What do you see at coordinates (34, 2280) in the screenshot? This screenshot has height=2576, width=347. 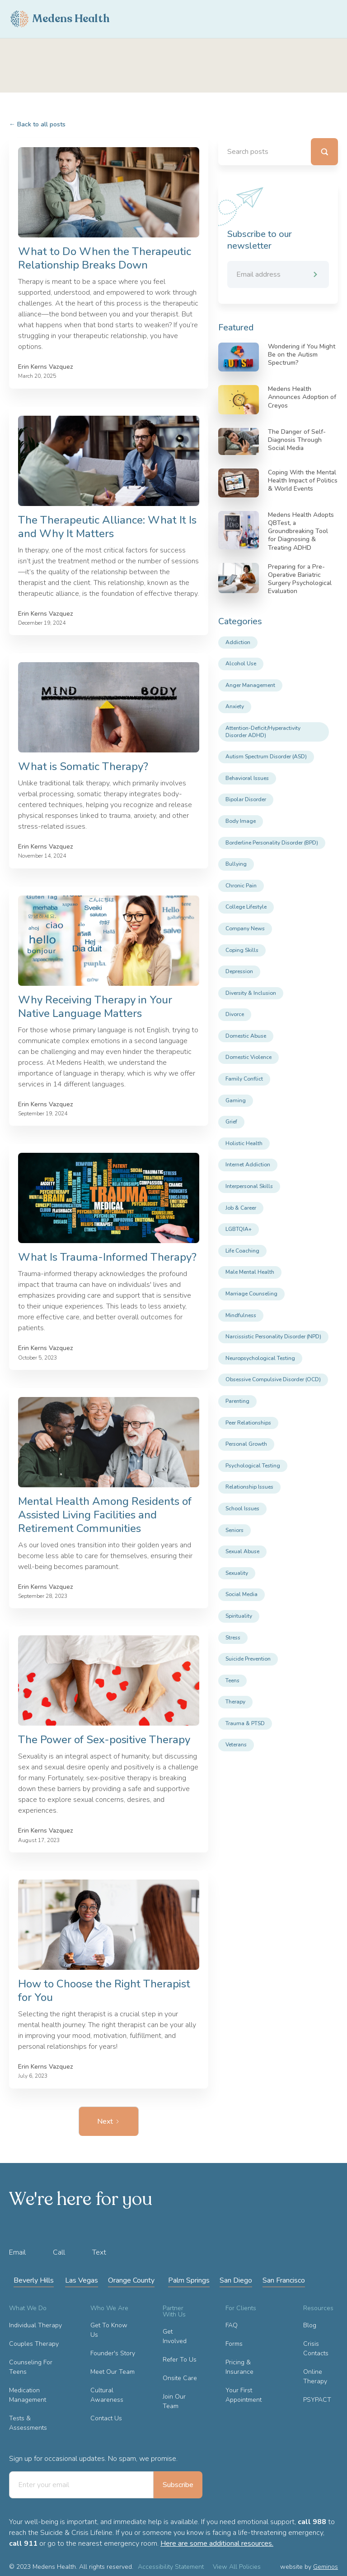 I see `Beverly Hills` at bounding box center [34, 2280].